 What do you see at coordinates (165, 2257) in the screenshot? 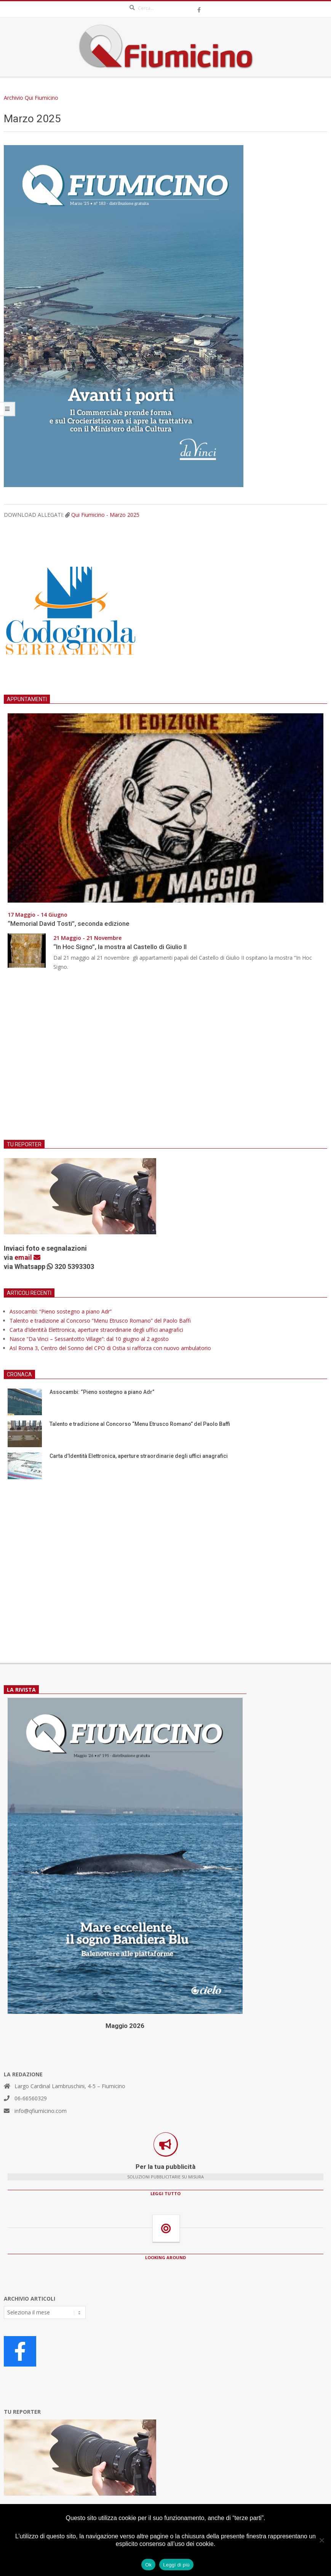
I see `LOOKING AROUND` at bounding box center [165, 2257].